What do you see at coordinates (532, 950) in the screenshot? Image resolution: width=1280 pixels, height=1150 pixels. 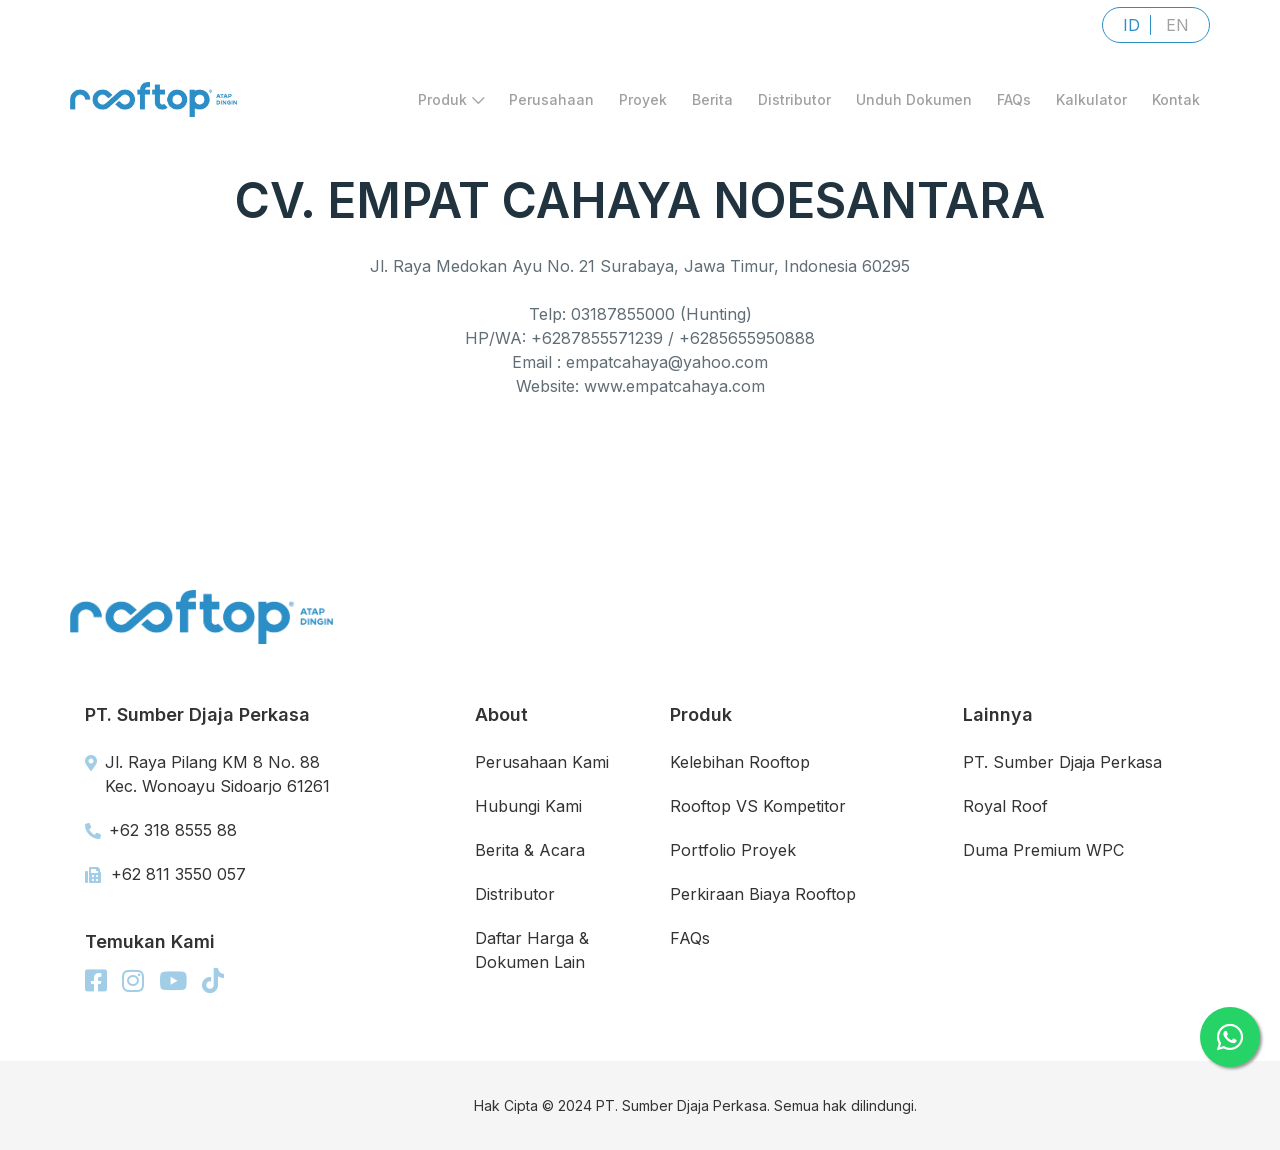 I see `Daftar Harga & Dokumen Lain` at bounding box center [532, 950].